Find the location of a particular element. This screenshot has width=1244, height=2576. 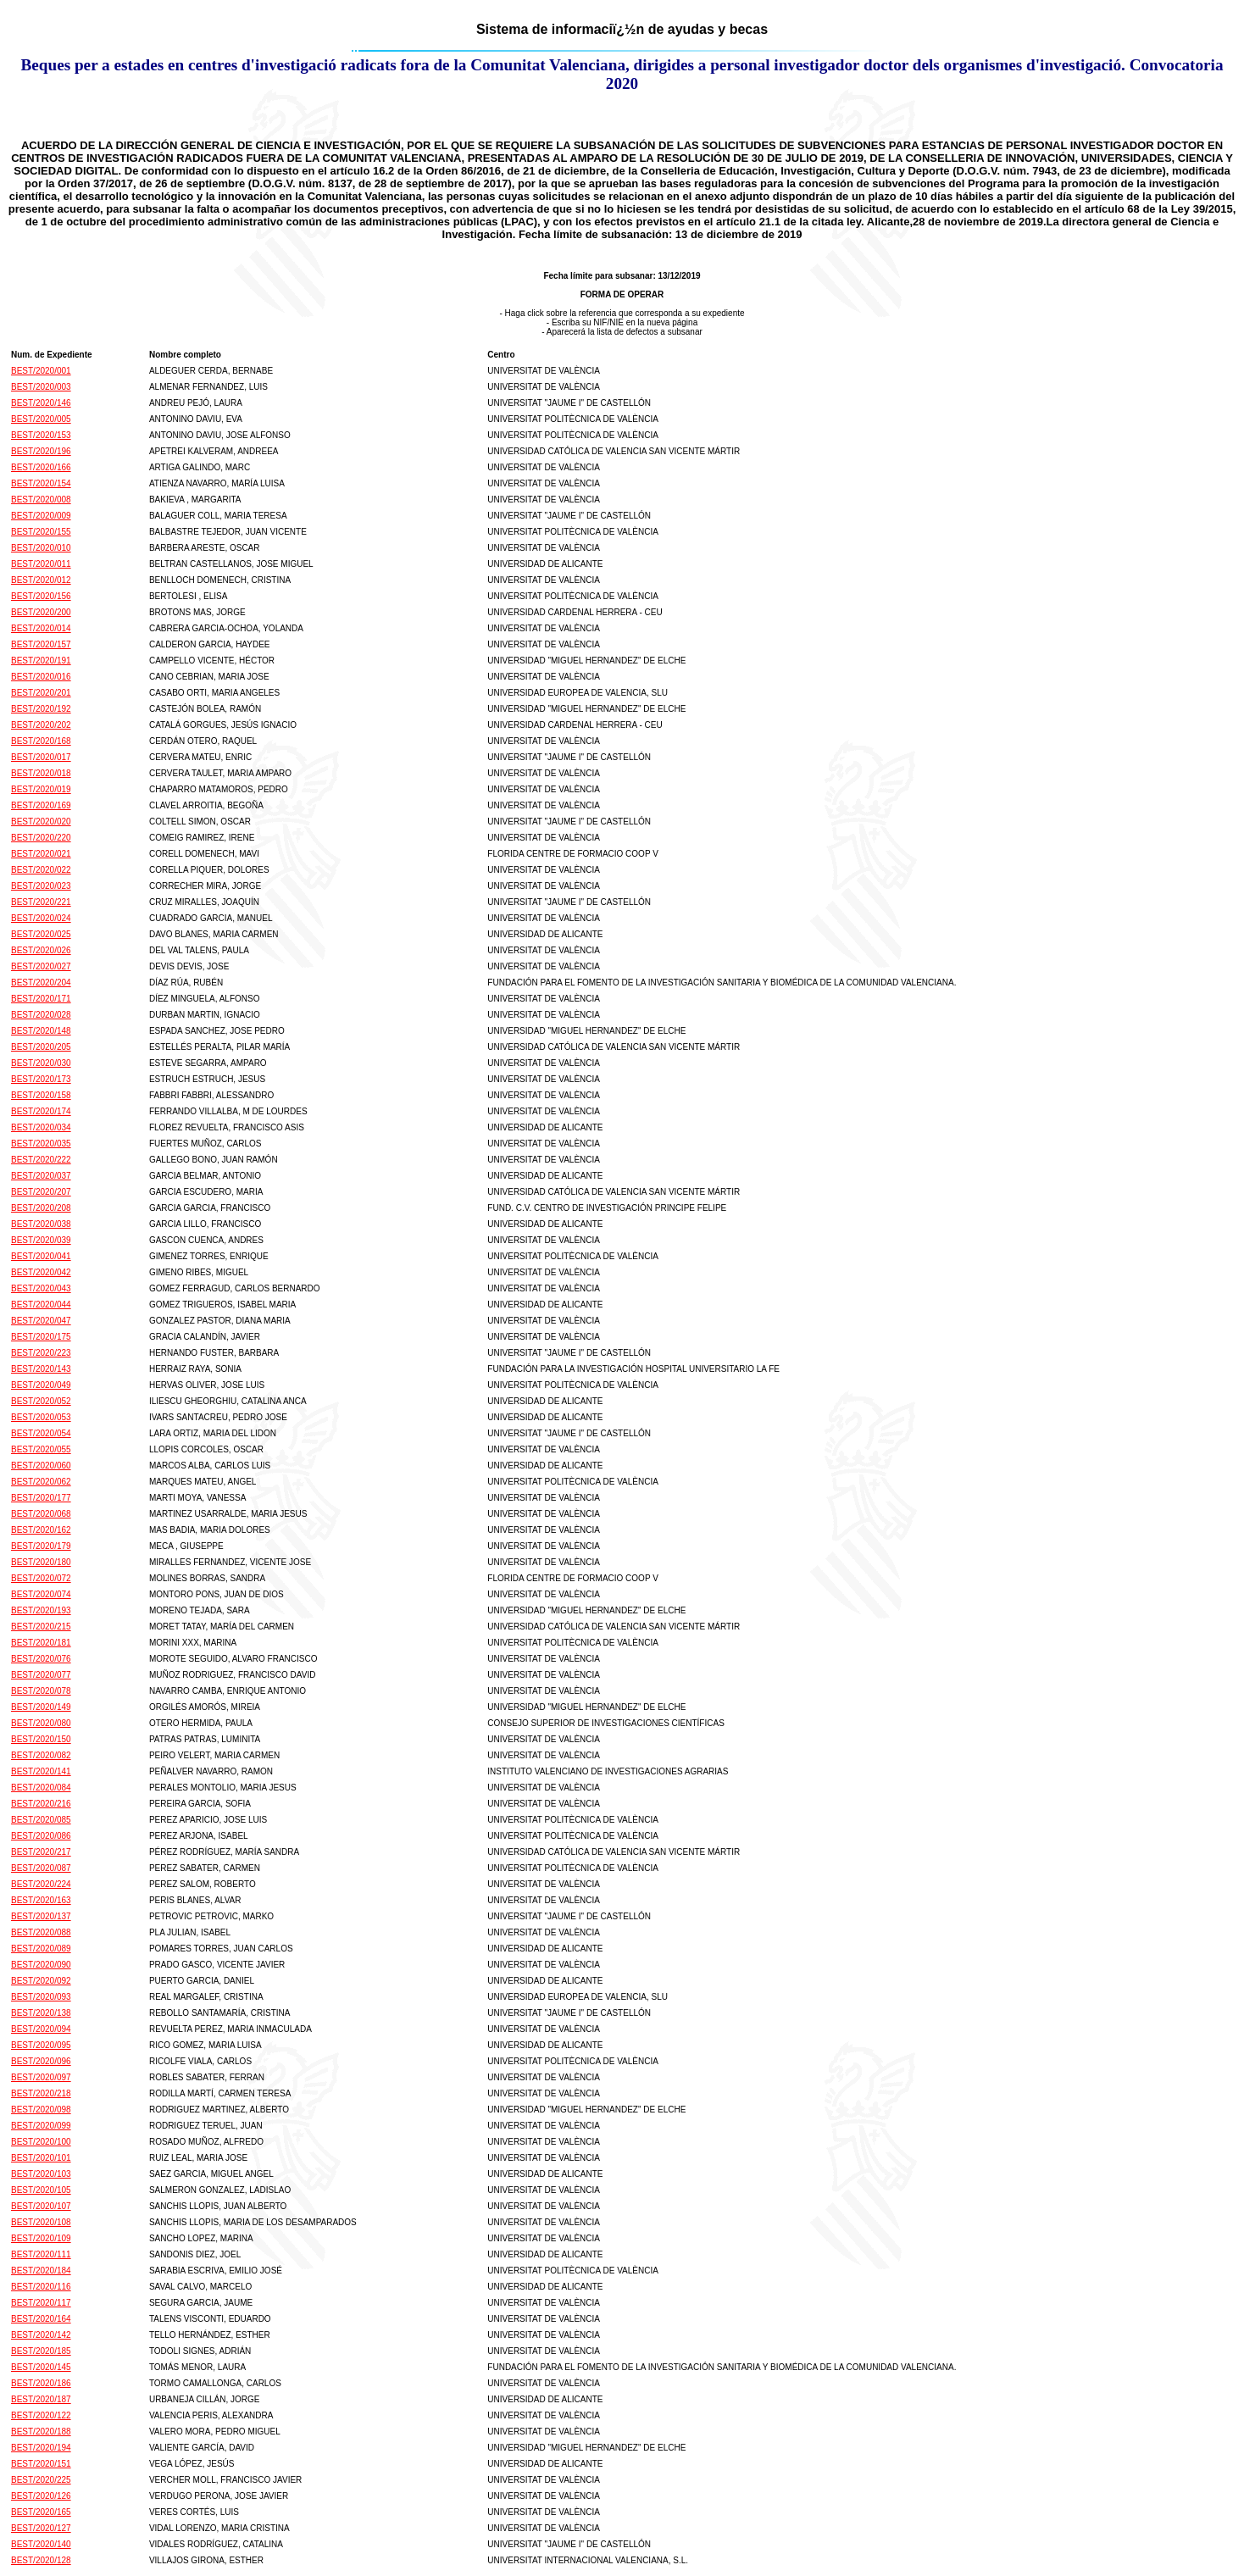

BEST/2020/224 is located at coordinates (41, 1884).